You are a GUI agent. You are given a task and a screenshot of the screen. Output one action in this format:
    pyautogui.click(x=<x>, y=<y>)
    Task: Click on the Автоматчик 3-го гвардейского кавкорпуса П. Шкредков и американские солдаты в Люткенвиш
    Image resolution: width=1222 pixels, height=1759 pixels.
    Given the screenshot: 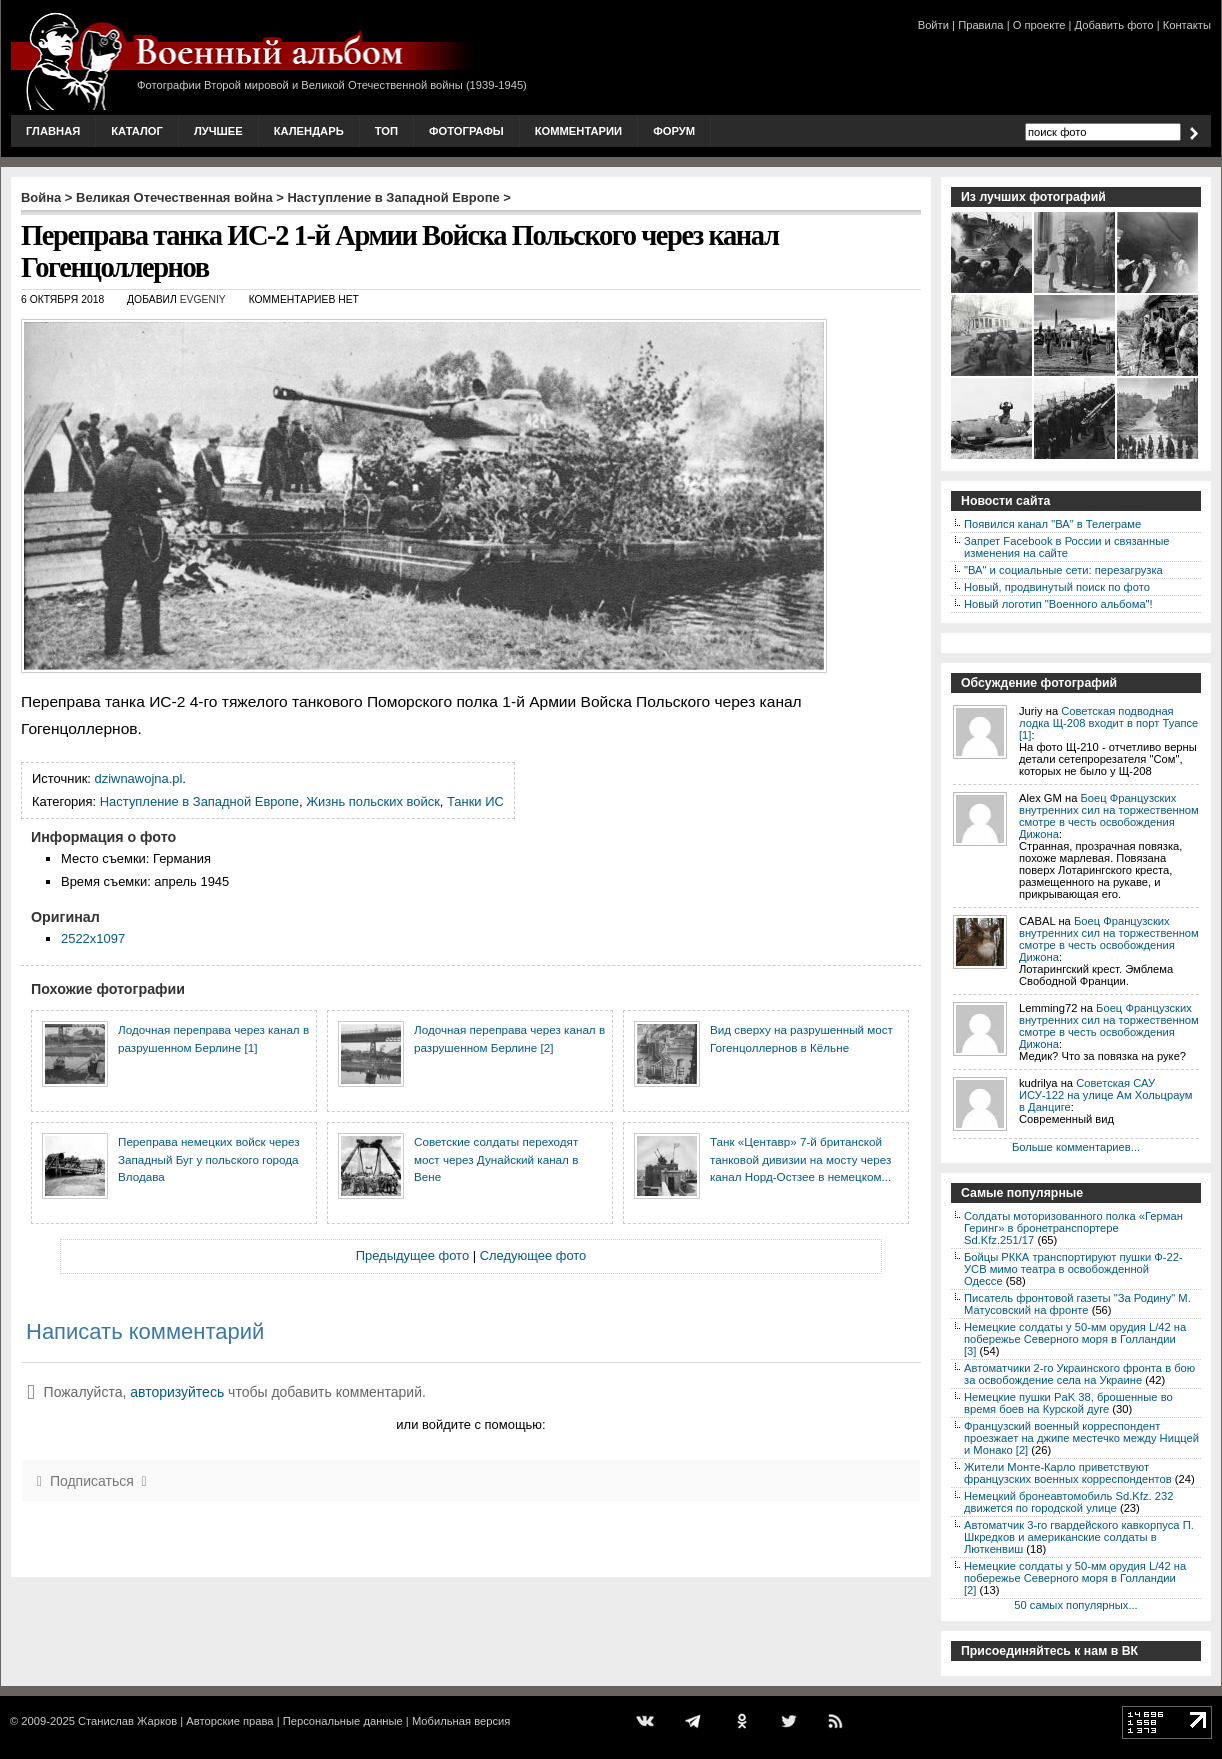 What is the action you would take?
    pyautogui.click(x=1079, y=1537)
    